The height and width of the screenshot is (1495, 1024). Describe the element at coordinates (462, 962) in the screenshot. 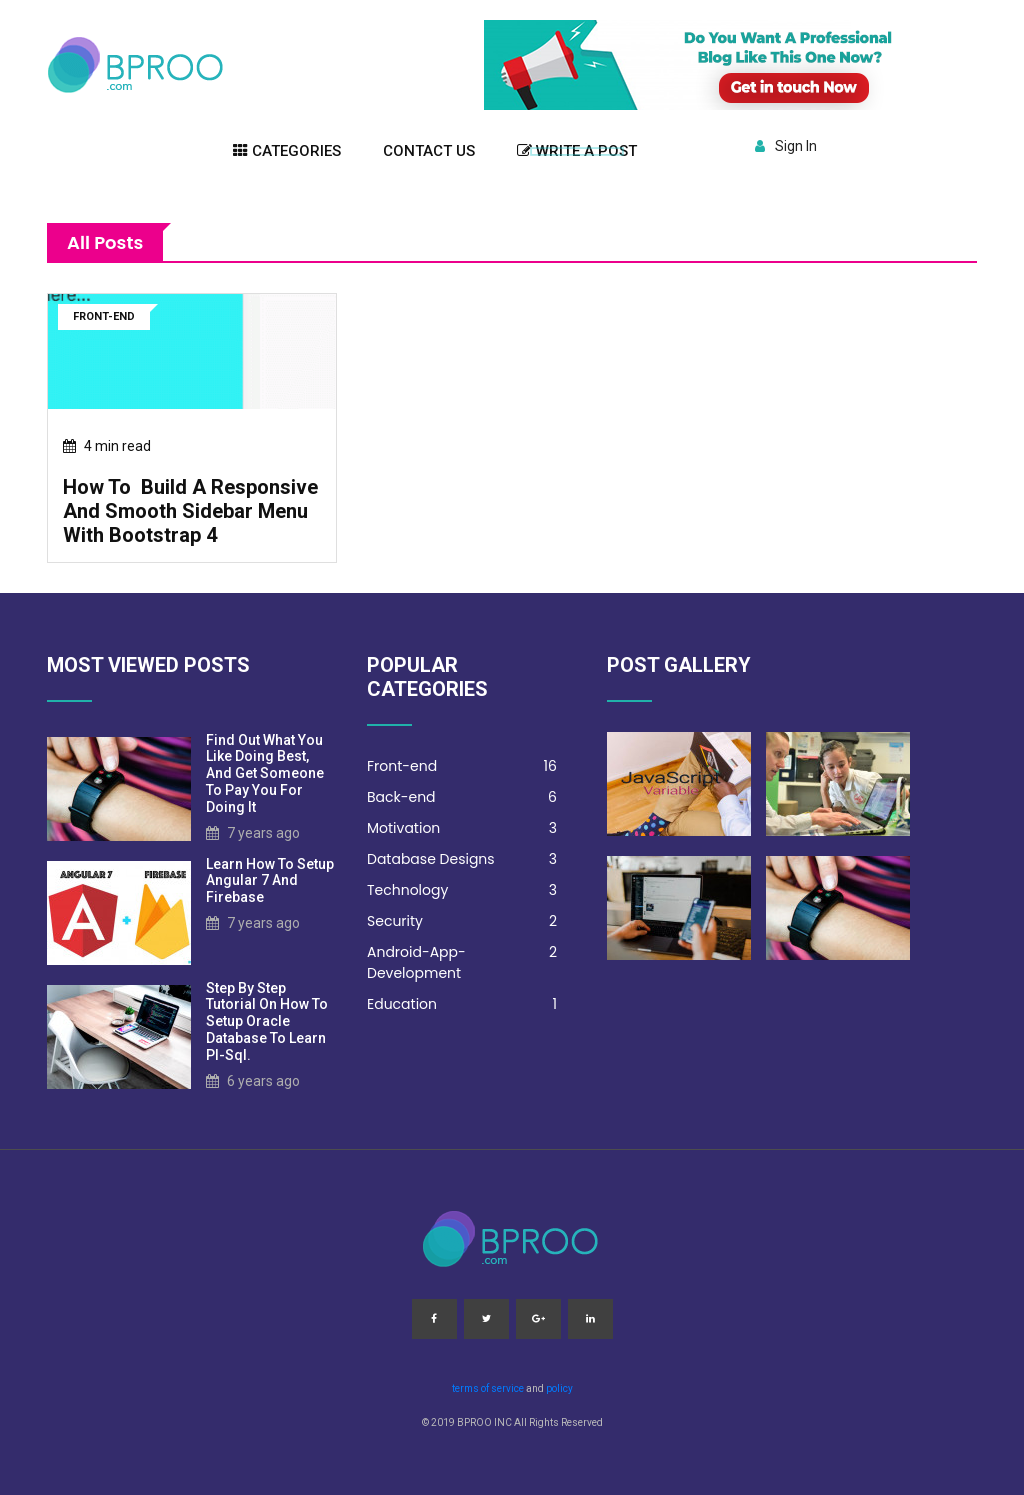

I see `Android-App-Development` at that location.